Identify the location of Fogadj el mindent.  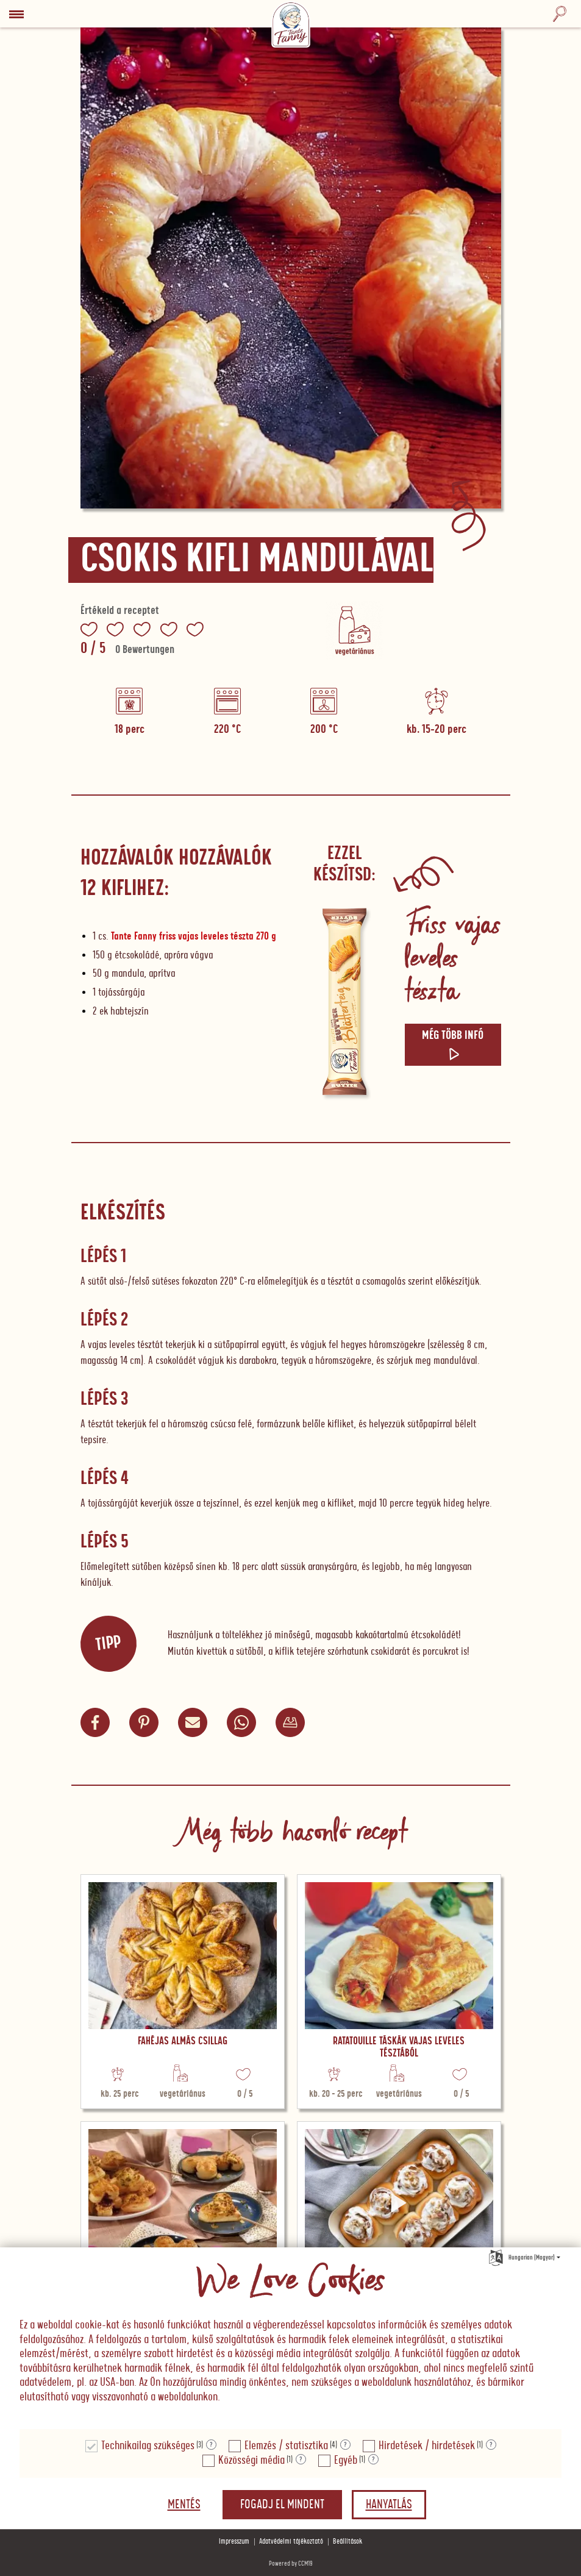
(282, 2504).